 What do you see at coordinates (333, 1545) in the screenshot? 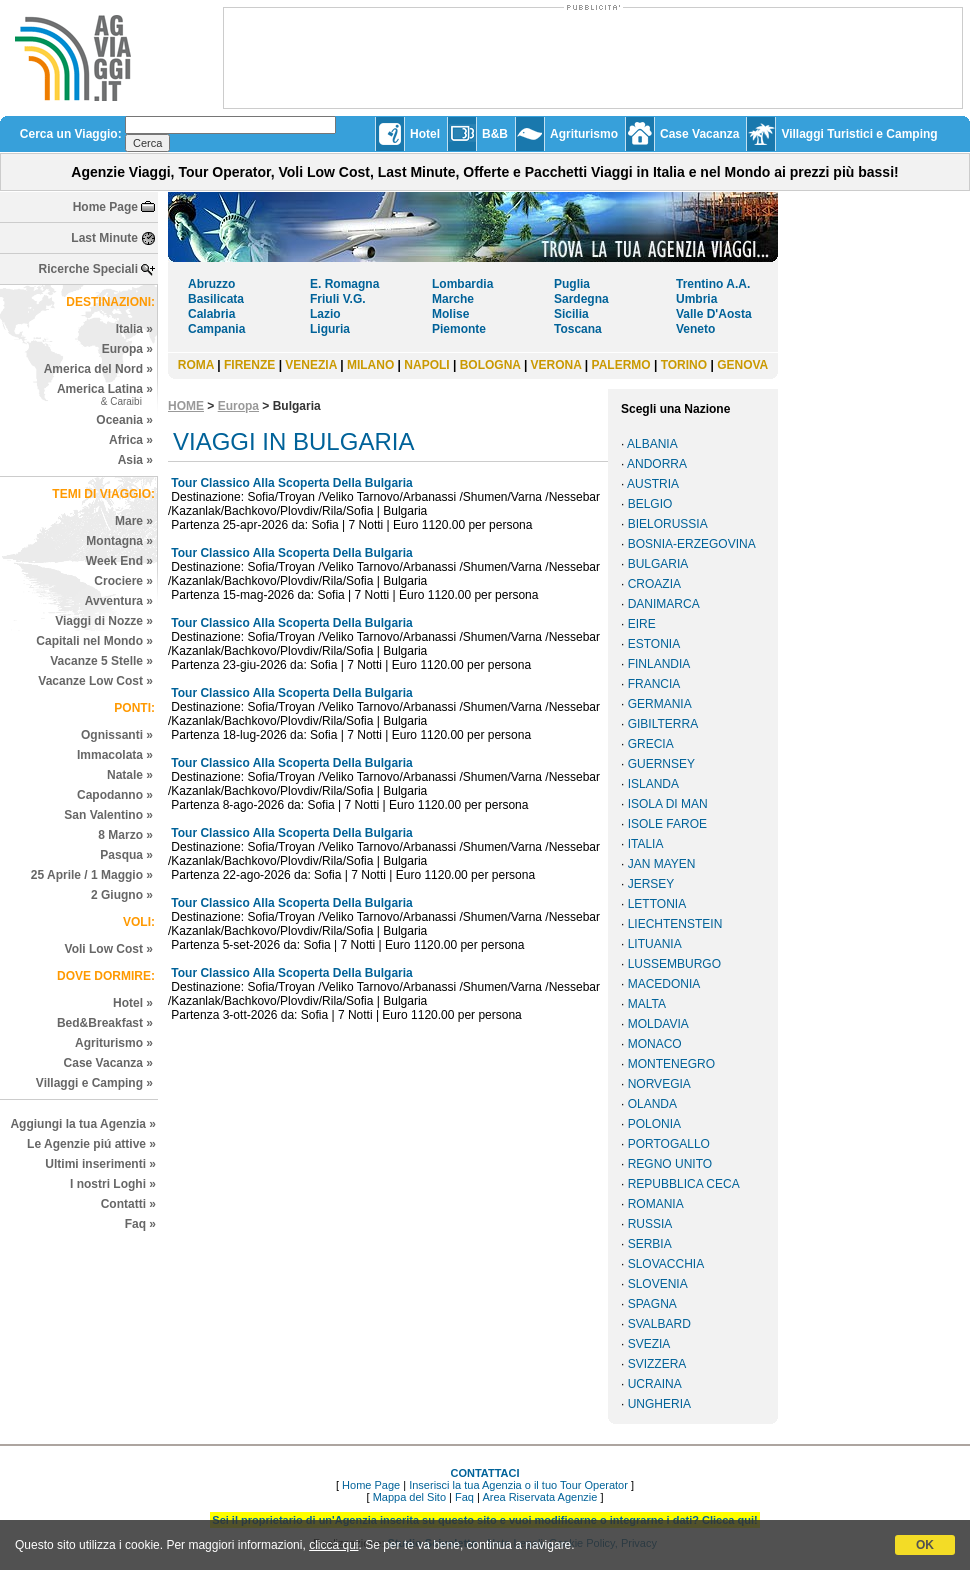
I see `clicca qui` at bounding box center [333, 1545].